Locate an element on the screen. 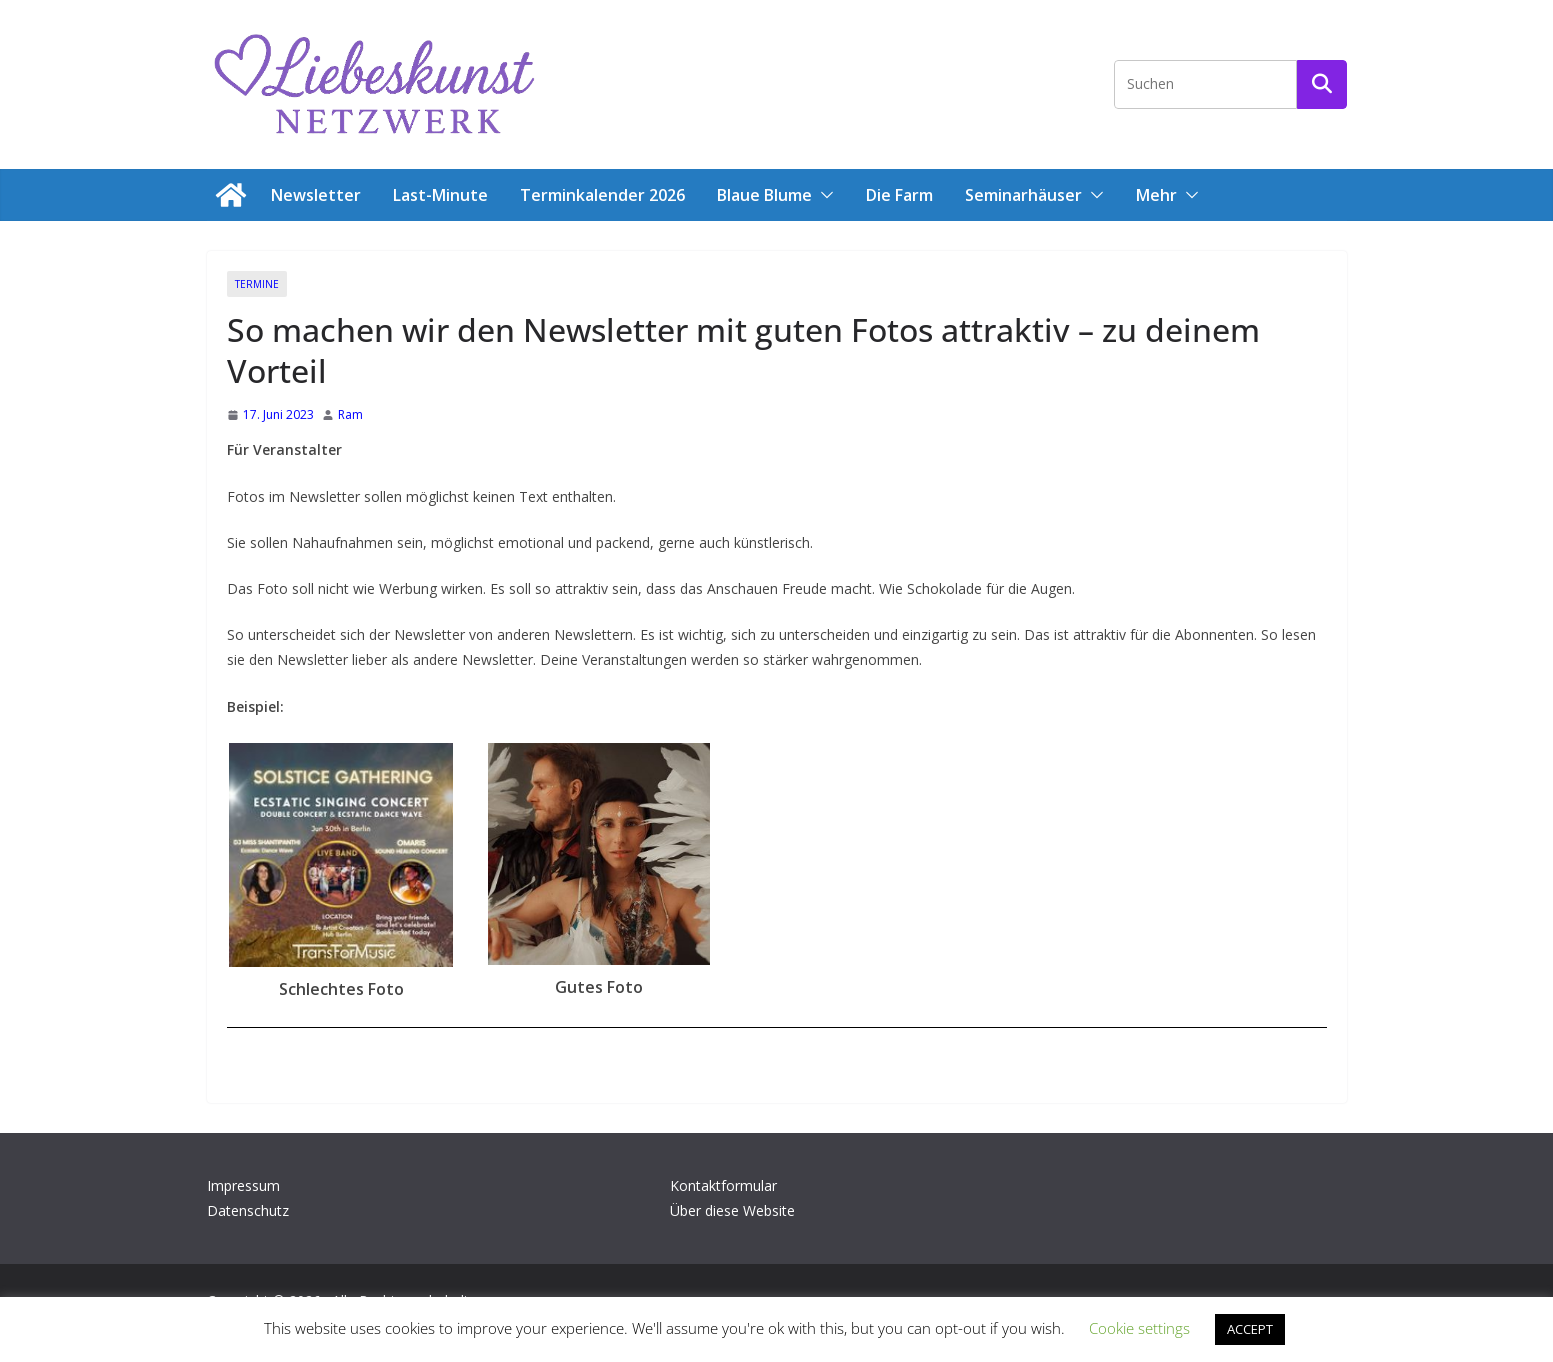 The image size is (1553, 1362). Seminarhäuser is located at coordinates (1023, 195).